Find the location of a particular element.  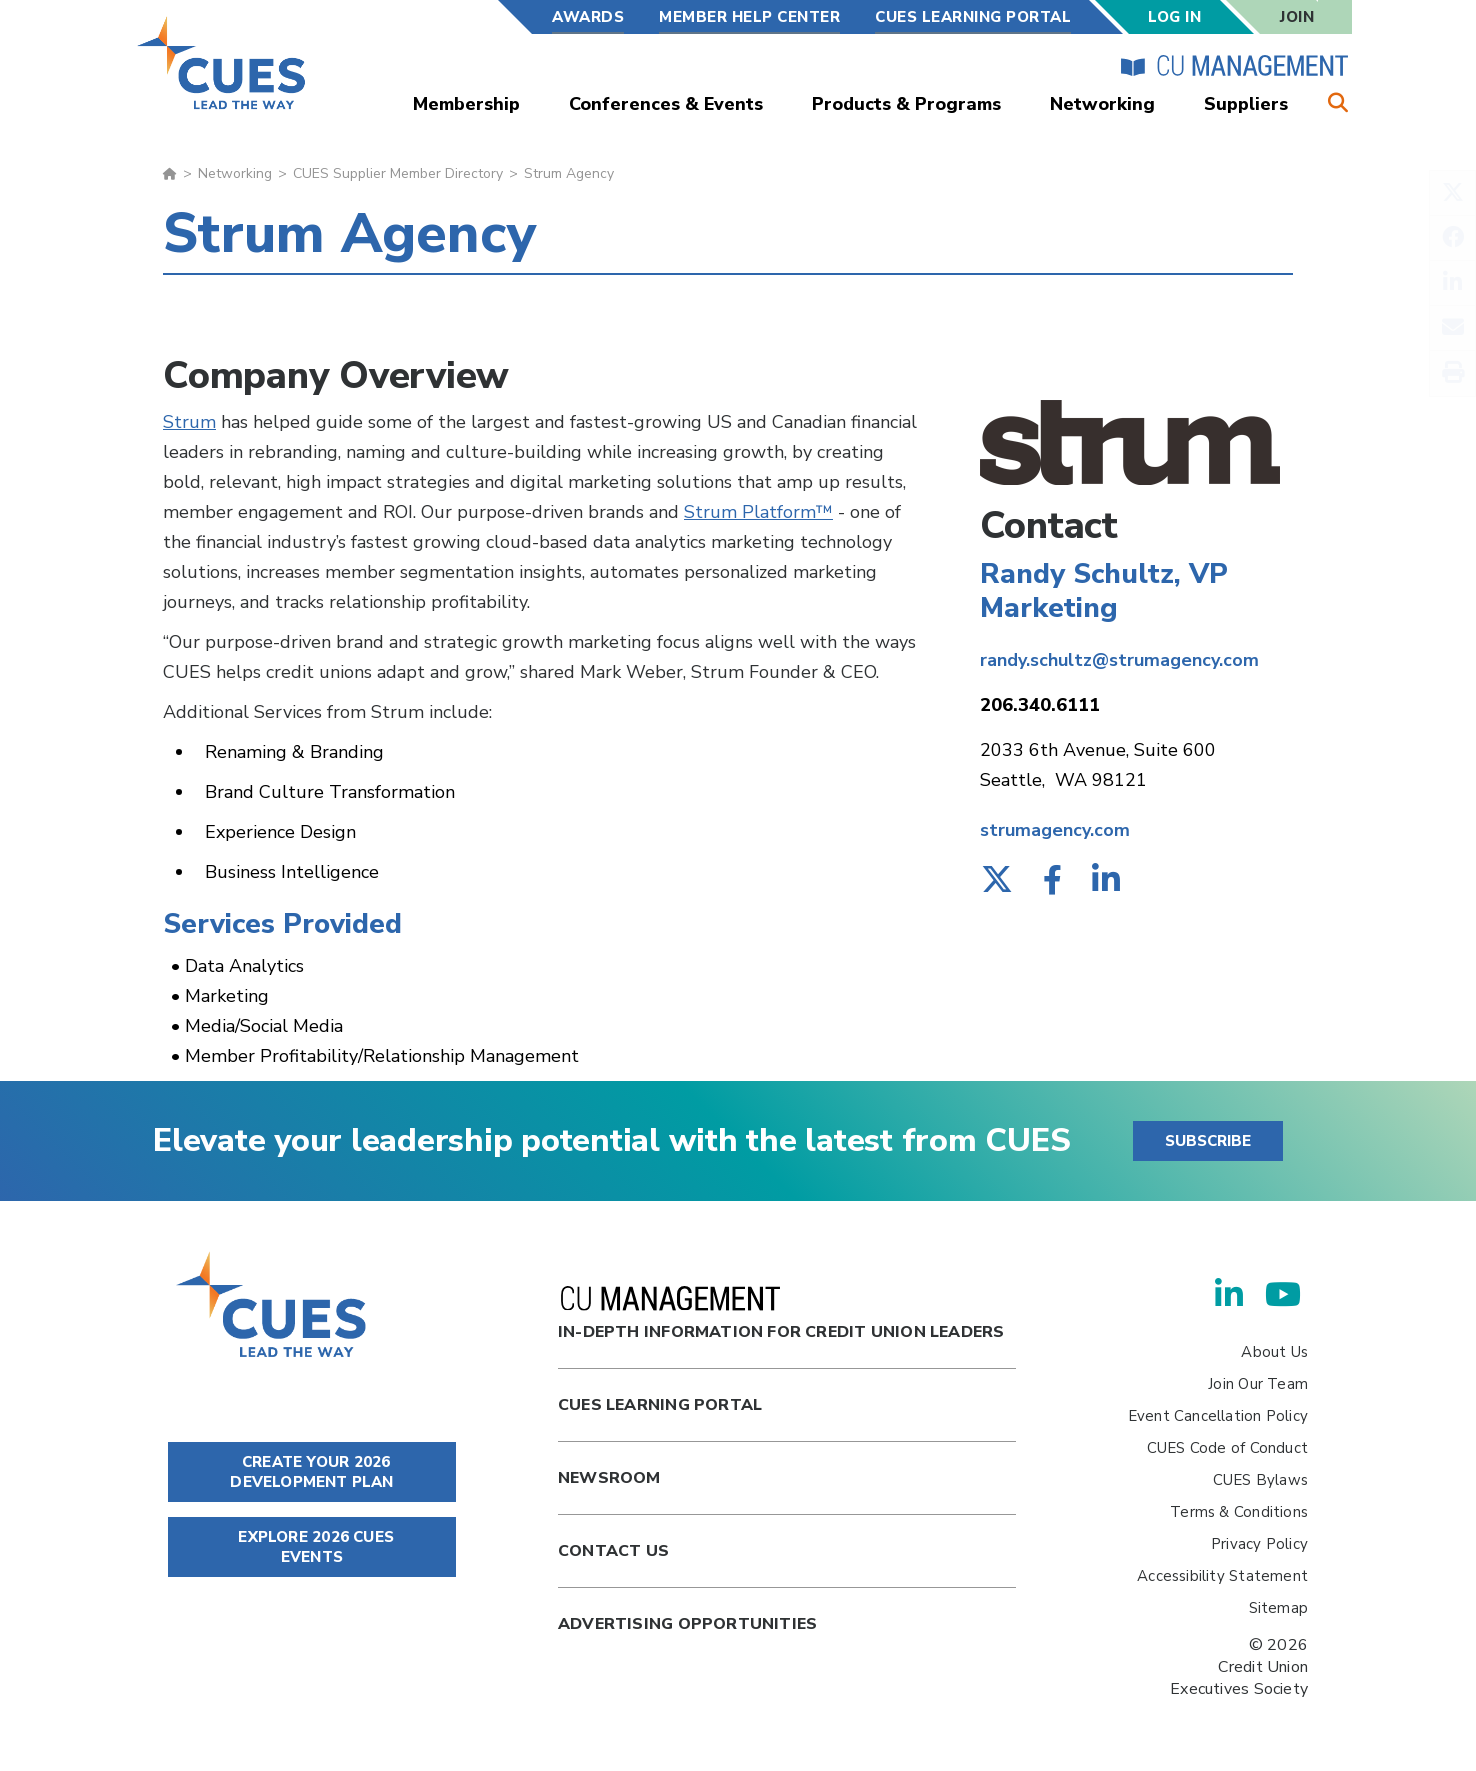

Log In is located at coordinates (1174, 17).